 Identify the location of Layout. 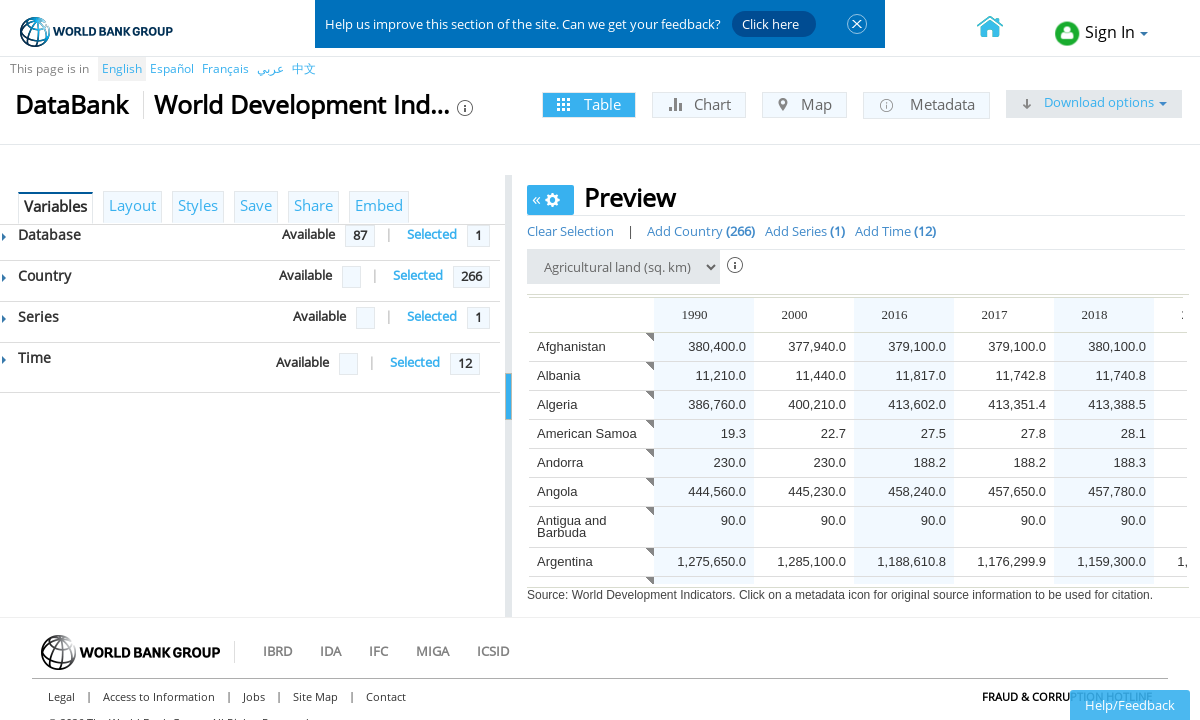
(132, 205).